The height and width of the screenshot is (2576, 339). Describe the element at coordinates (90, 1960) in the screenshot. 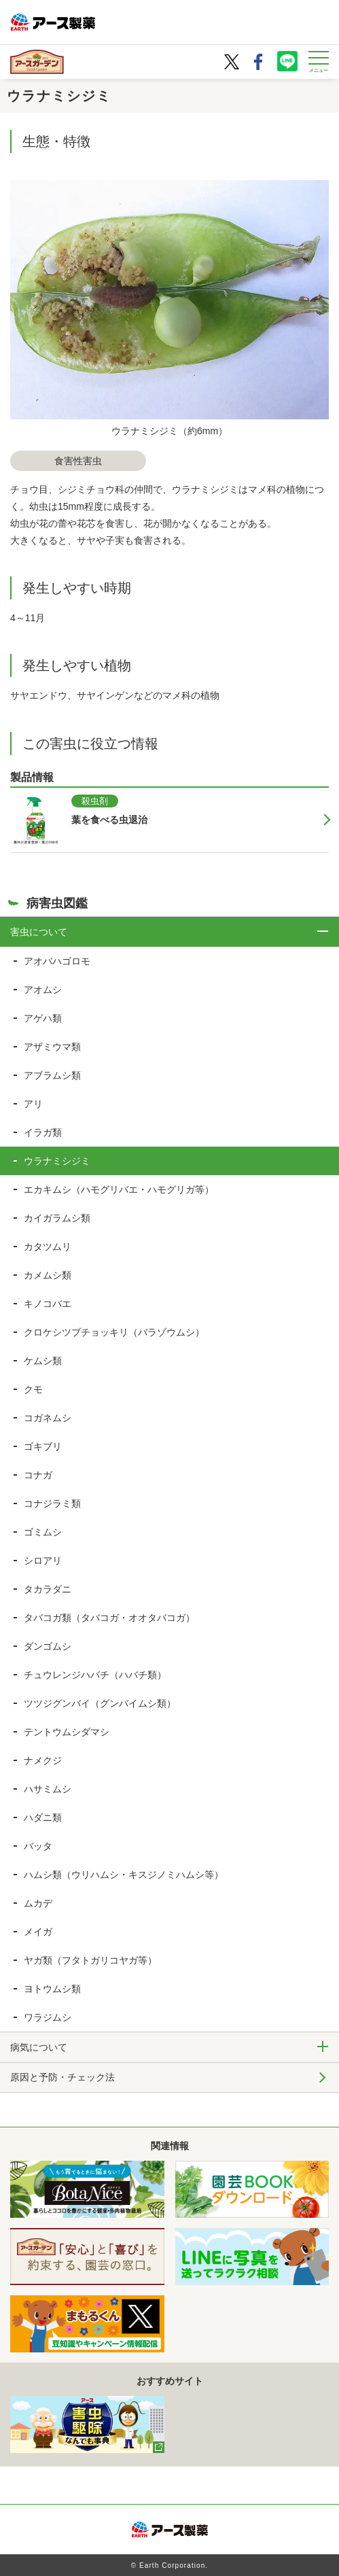

I see `ヤガ類（フタトガリコヤガ等）` at that location.